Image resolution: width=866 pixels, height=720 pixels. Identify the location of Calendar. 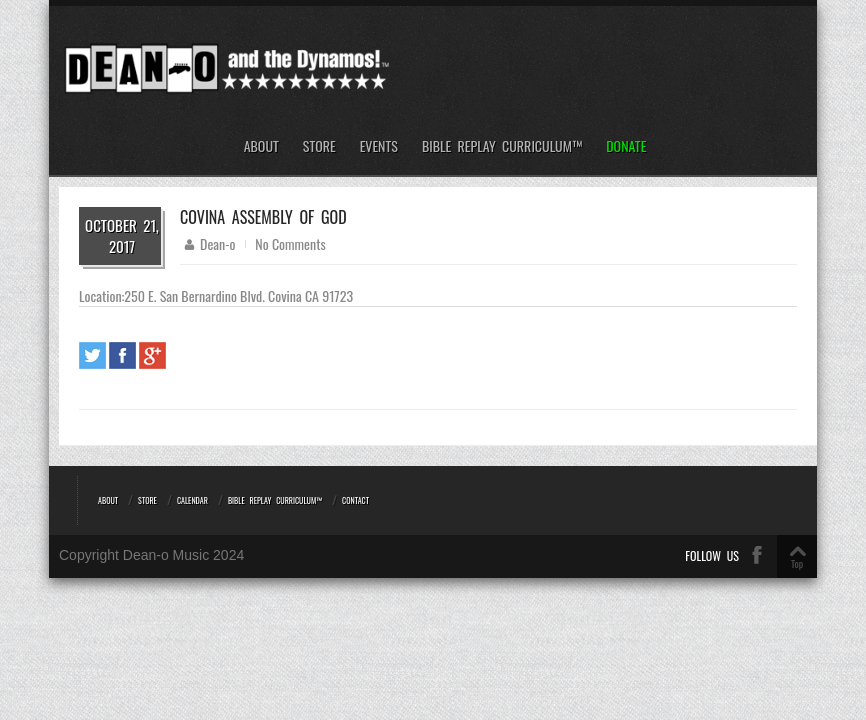
(192, 500).